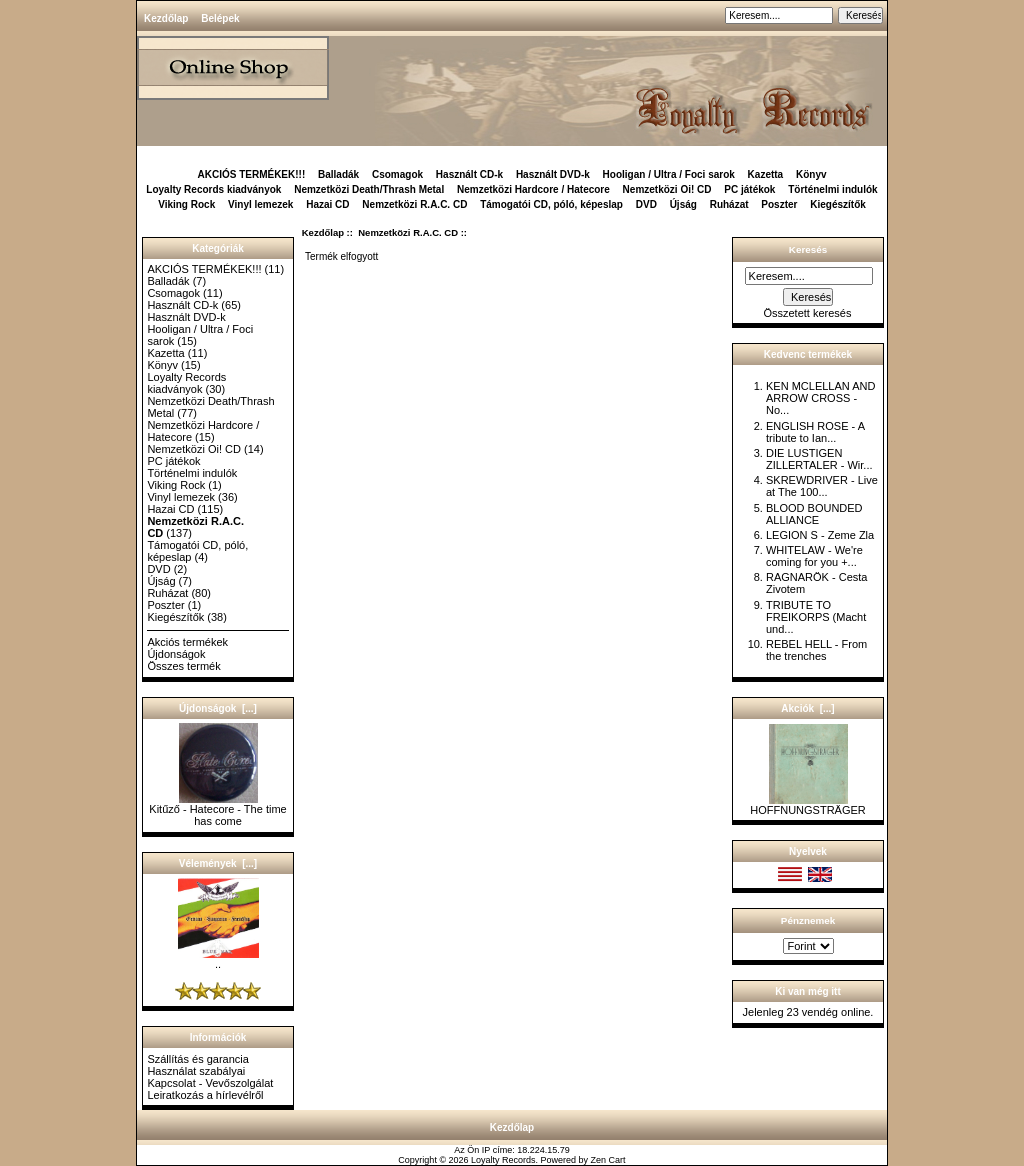 Image resolution: width=1024 pixels, height=1166 pixels. I want to click on HOFFNUNGSTRÄGER, so click(808, 805).